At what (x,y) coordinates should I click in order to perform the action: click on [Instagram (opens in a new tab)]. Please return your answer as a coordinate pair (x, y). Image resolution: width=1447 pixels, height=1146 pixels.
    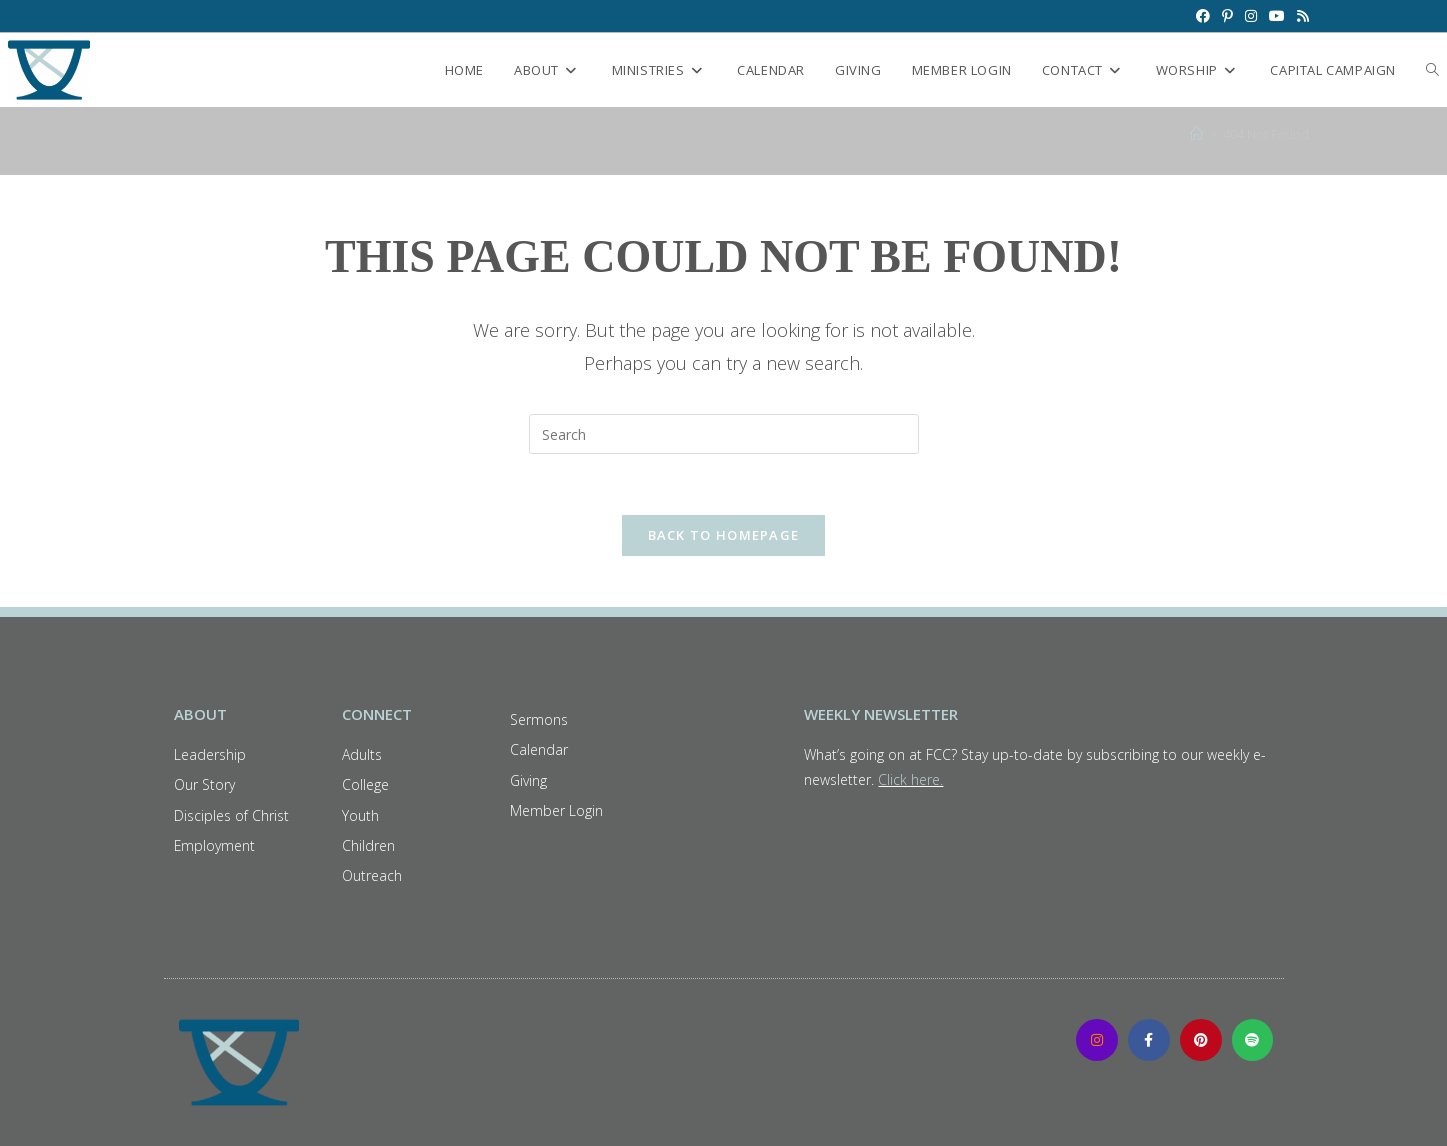
    Looking at the image, I should click on (1251, 16).